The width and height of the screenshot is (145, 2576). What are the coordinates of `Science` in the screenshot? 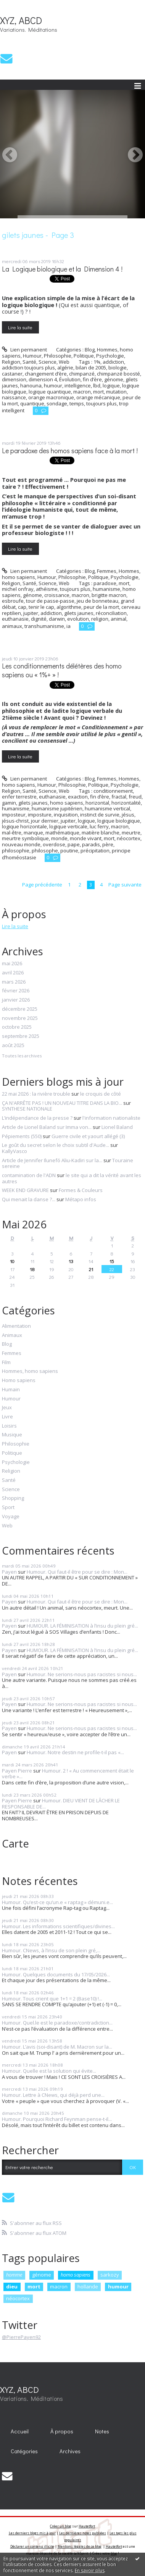 It's located at (47, 361).